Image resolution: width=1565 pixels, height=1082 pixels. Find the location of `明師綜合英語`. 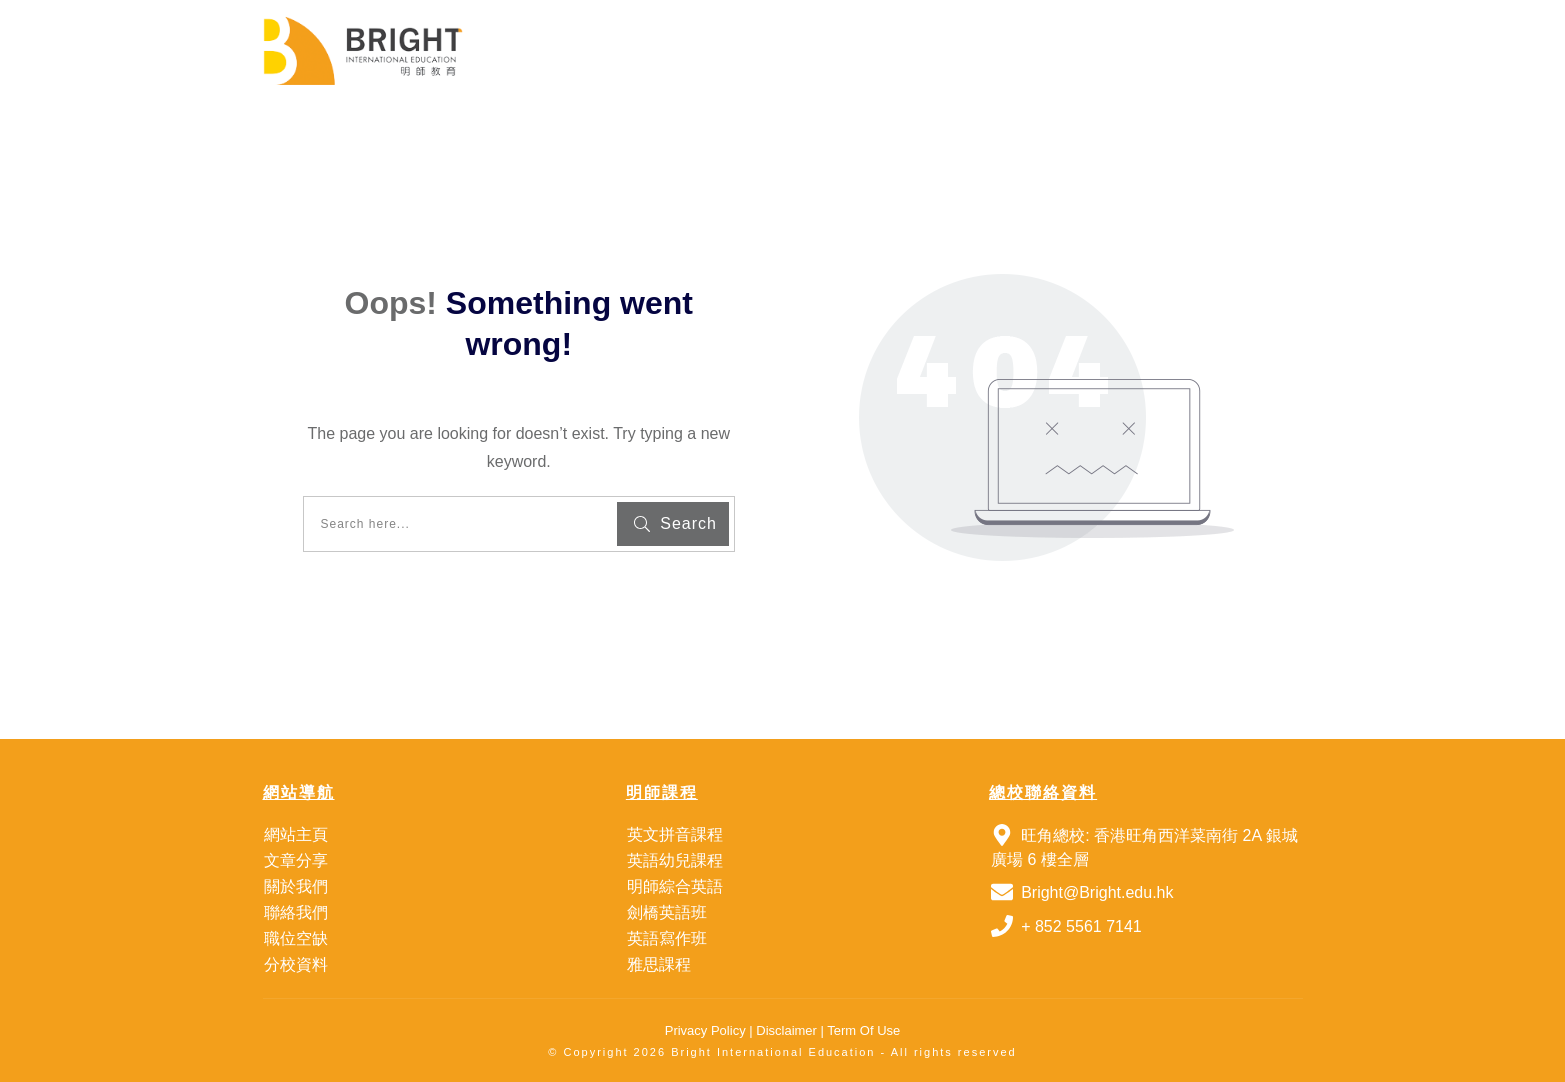

明師綜合英語 is located at coordinates (675, 886).